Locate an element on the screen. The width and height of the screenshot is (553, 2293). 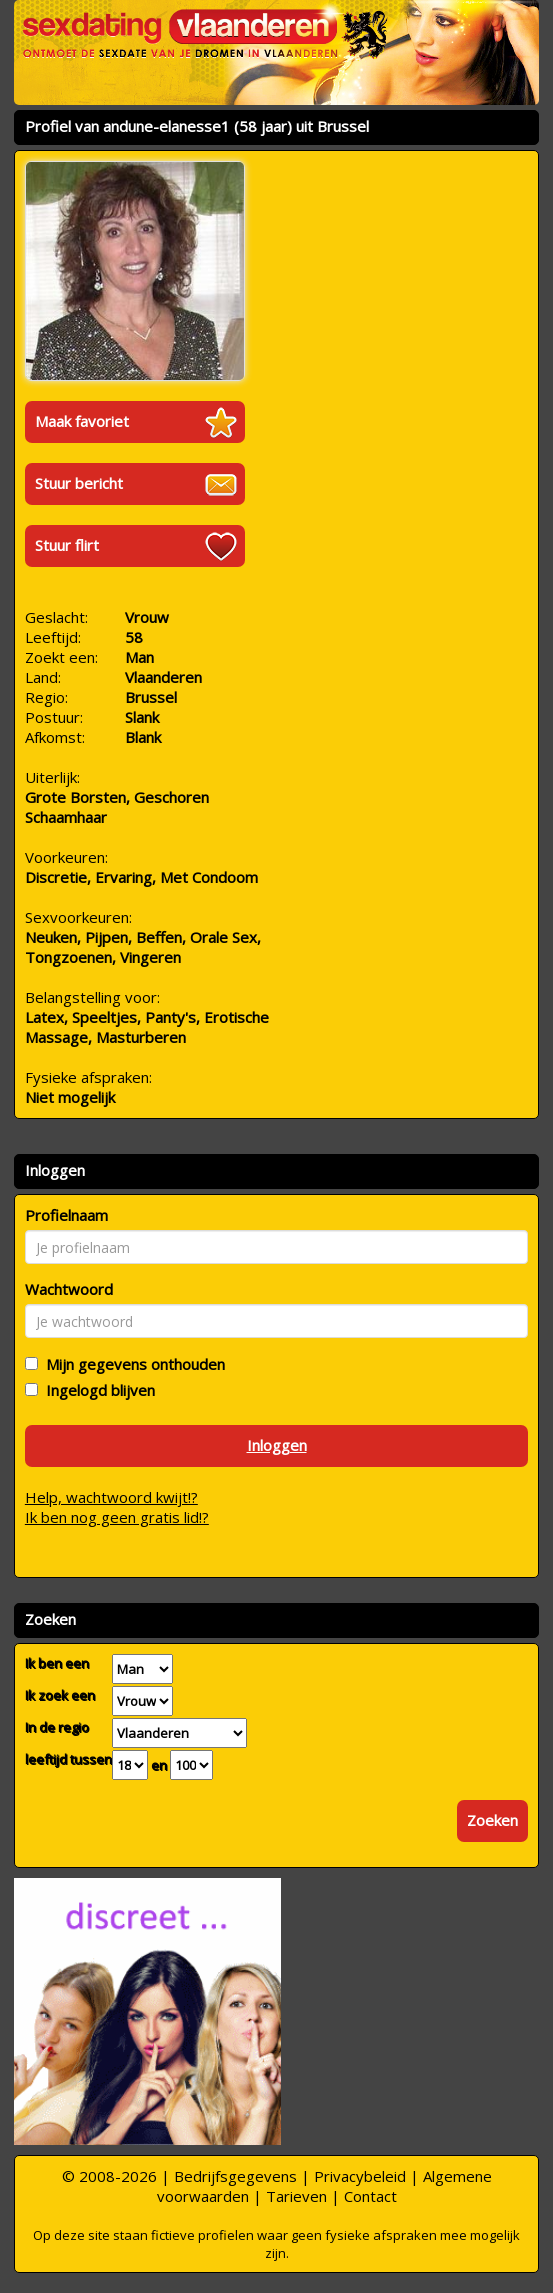
Profielnaam is located at coordinates (66, 1215).